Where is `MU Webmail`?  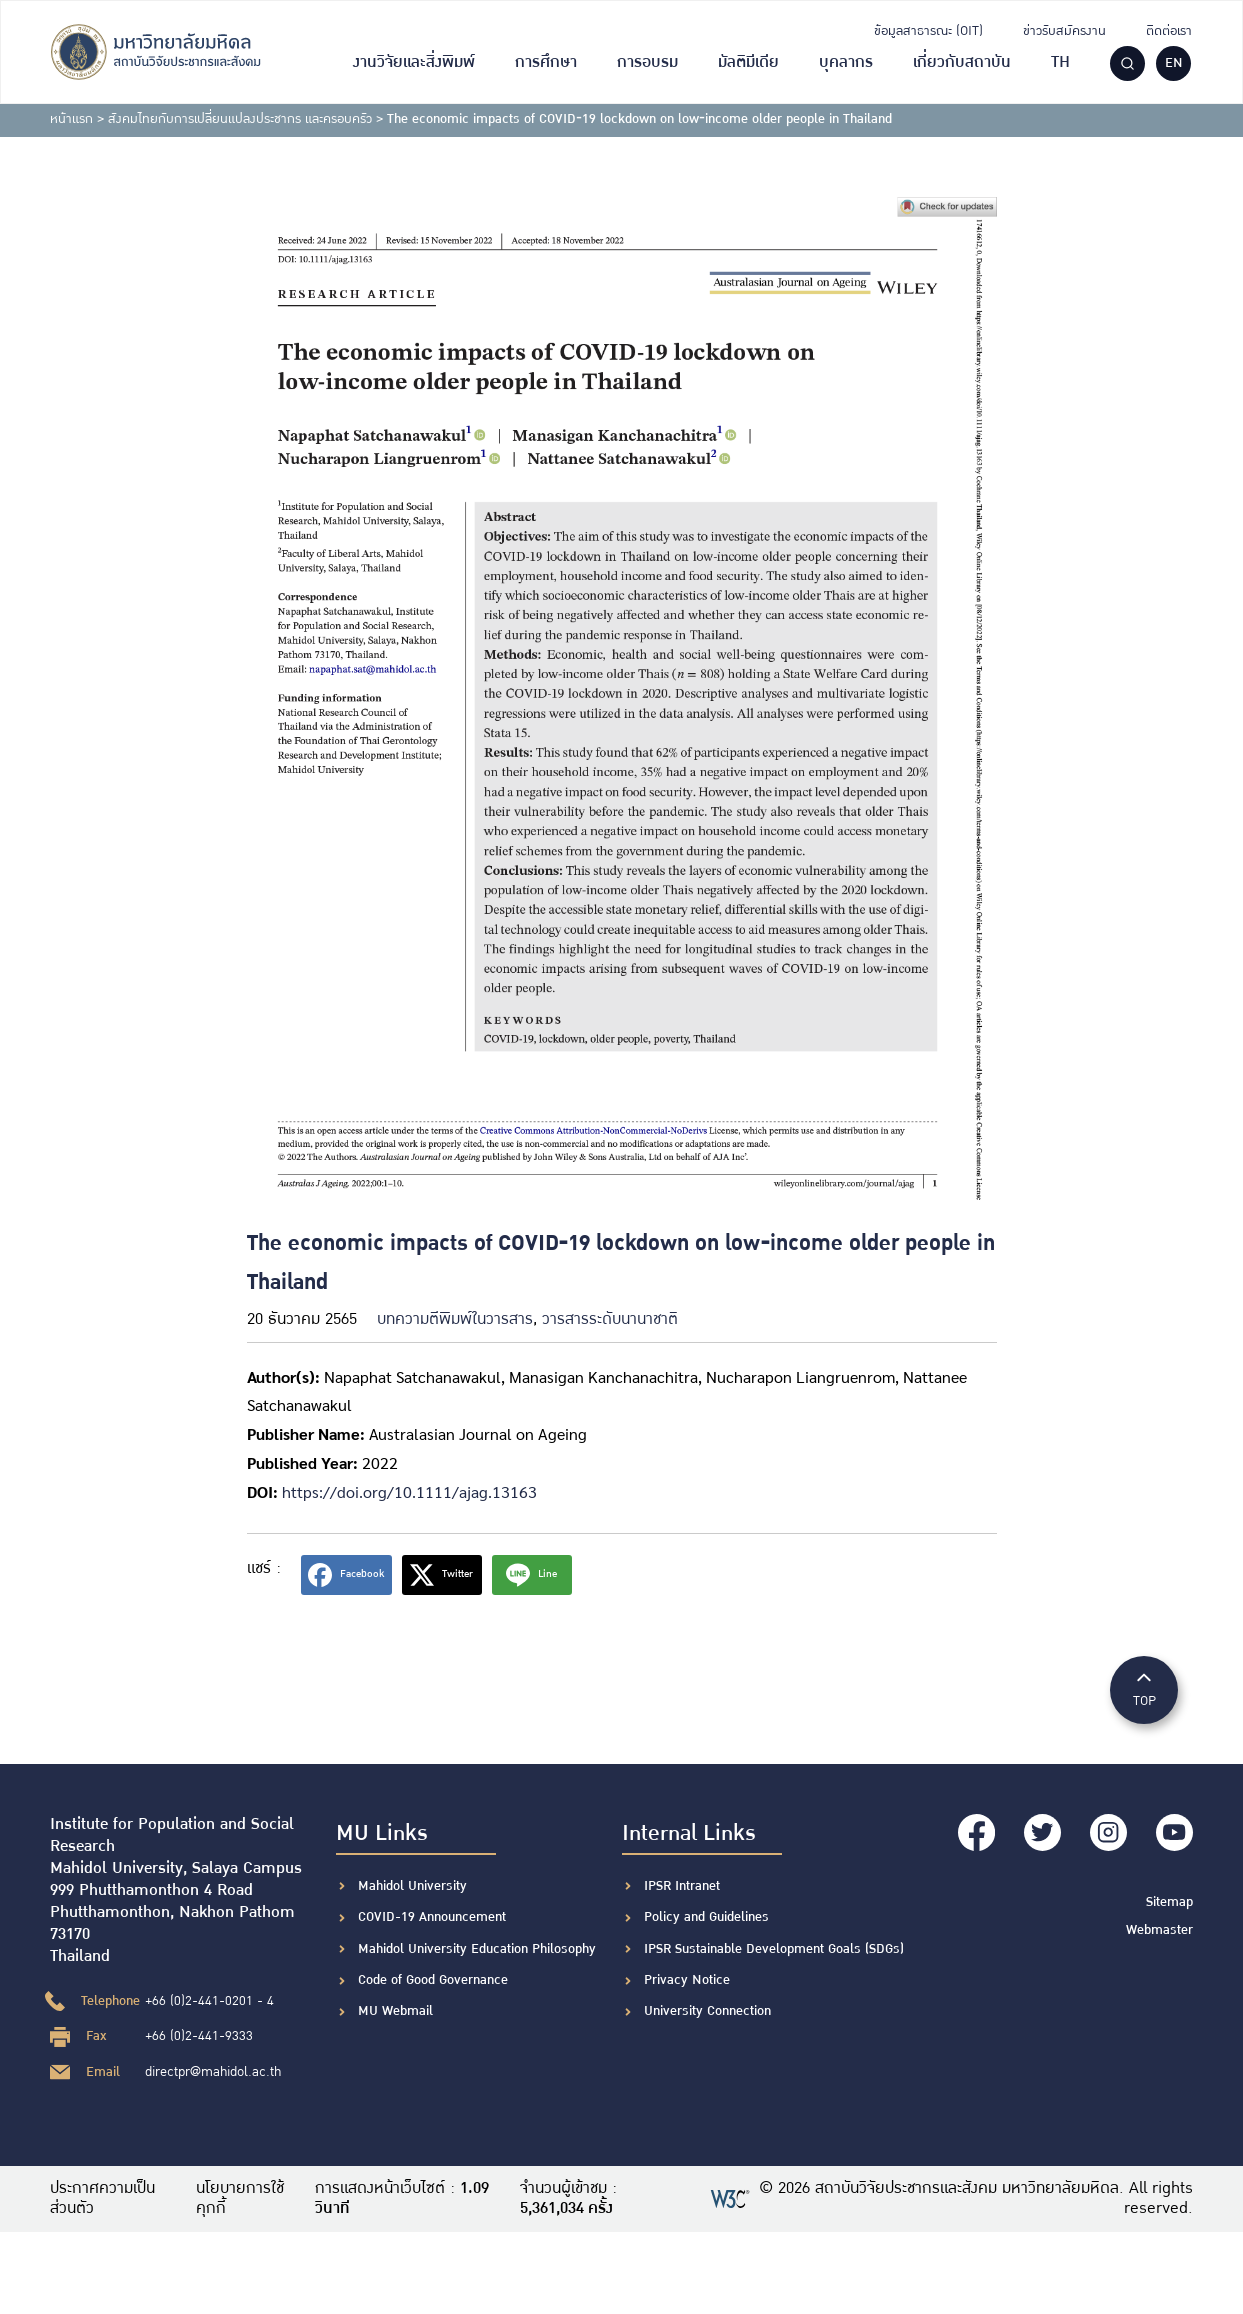
MU Webmail is located at coordinates (395, 2011).